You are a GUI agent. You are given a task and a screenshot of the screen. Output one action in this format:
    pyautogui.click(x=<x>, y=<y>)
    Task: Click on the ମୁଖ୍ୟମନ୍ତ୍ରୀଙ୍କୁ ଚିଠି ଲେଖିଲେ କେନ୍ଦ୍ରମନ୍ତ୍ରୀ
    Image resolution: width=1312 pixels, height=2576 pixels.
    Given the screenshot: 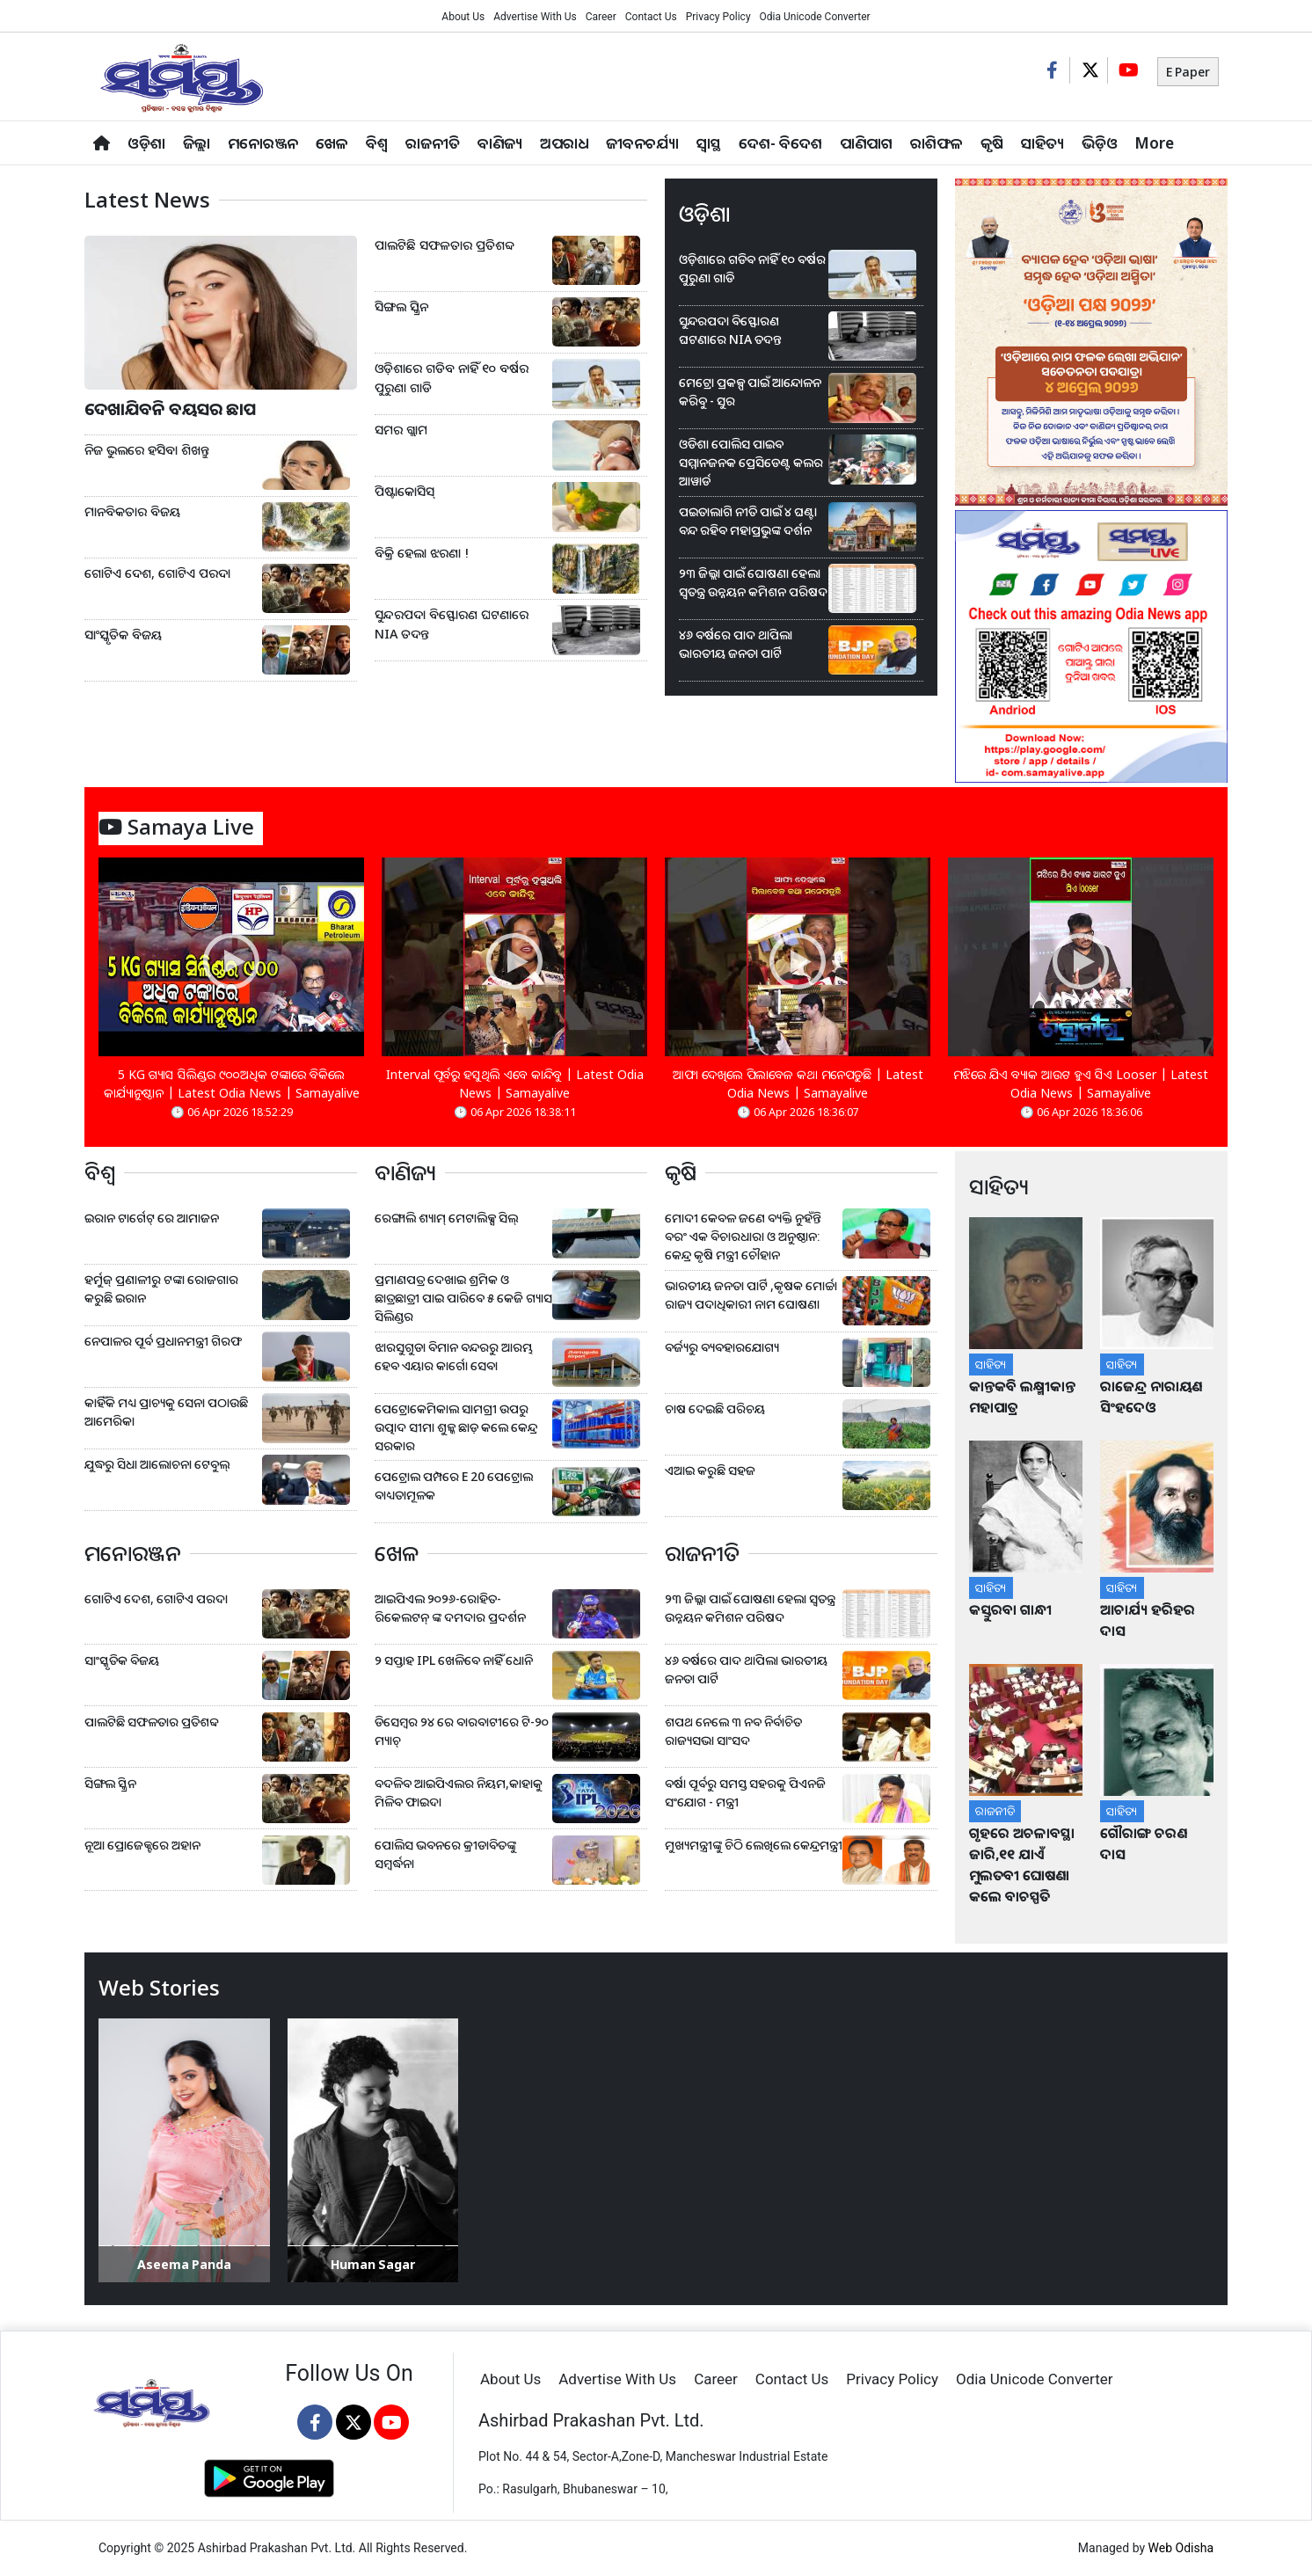 What is the action you would take?
    pyautogui.click(x=753, y=1844)
    